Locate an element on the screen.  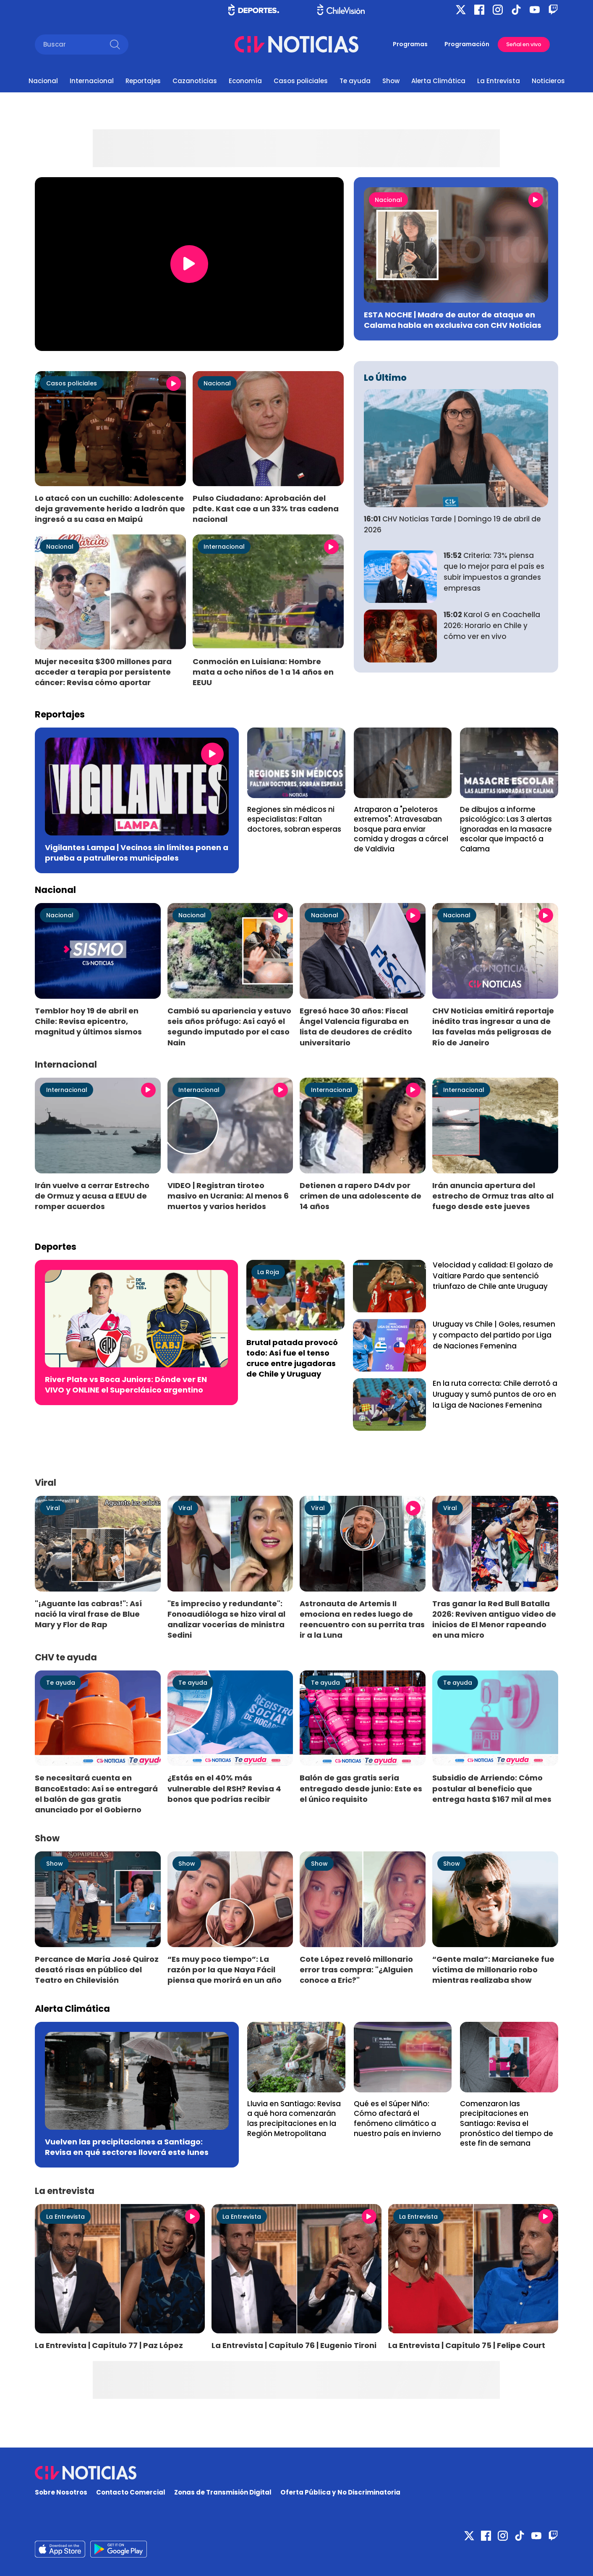
Conmoción en Luisiana: Hombre mata a ocho niños de 1 a 14 años en EEUU is located at coordinates (263, 672).